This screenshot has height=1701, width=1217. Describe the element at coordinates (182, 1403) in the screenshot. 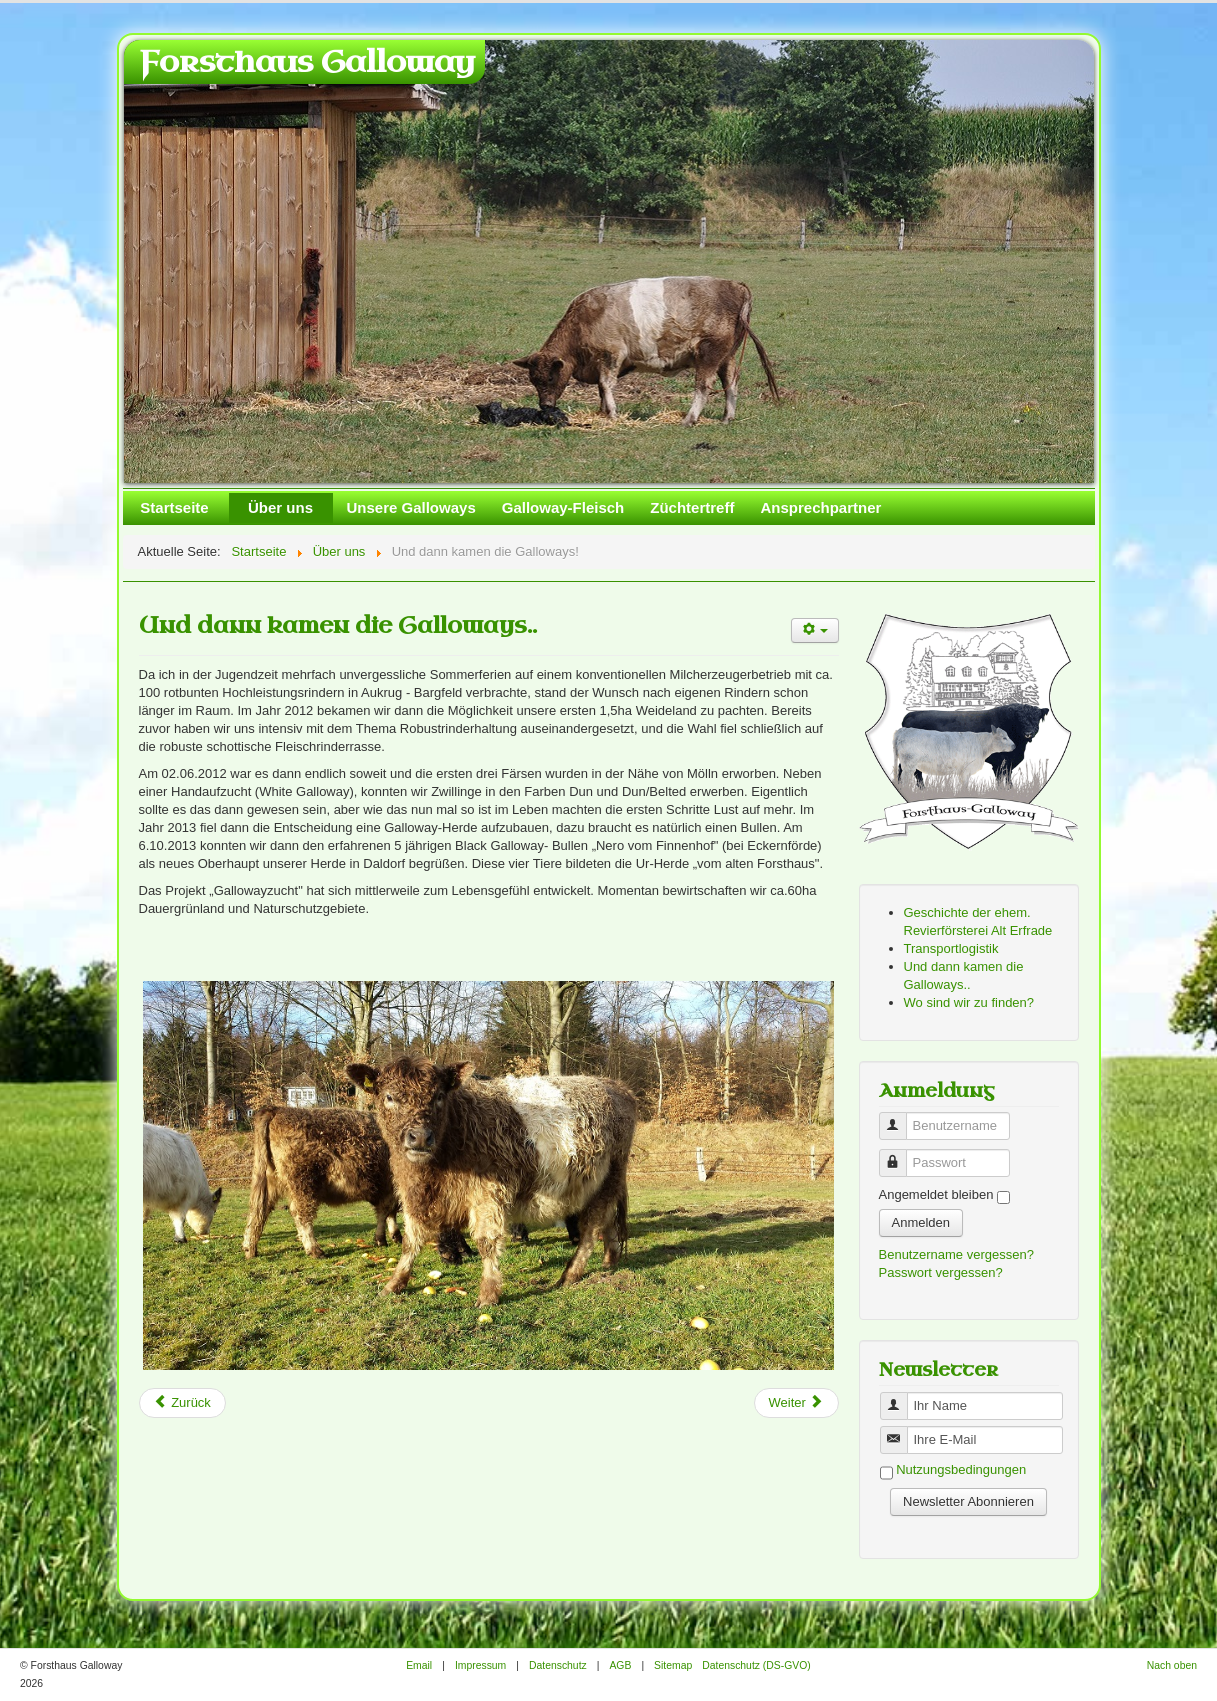

I see `[Previous article: Geschichte der ehem. Revierförsterei Alt Erfrade]` at that location.